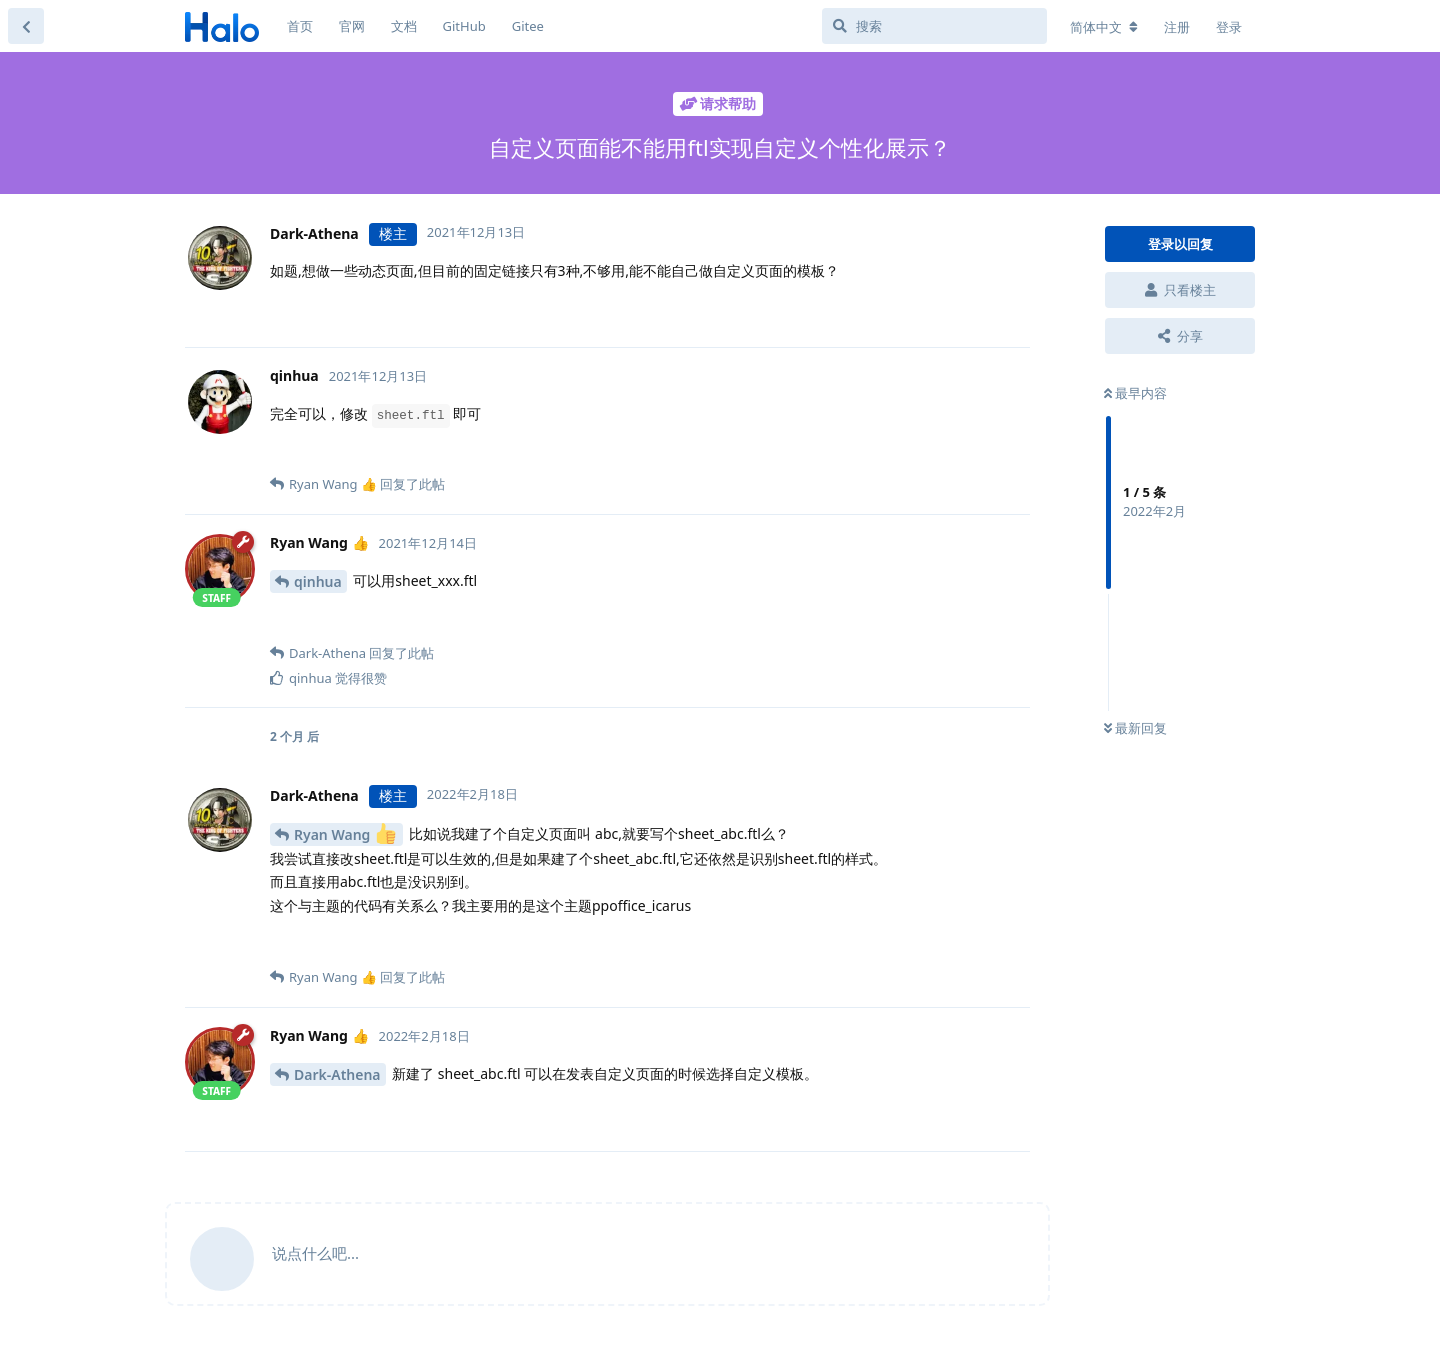  Describe the element at coordinates (1104, 27) in the screenshot. I see `[更改论坛语言]` at that location.